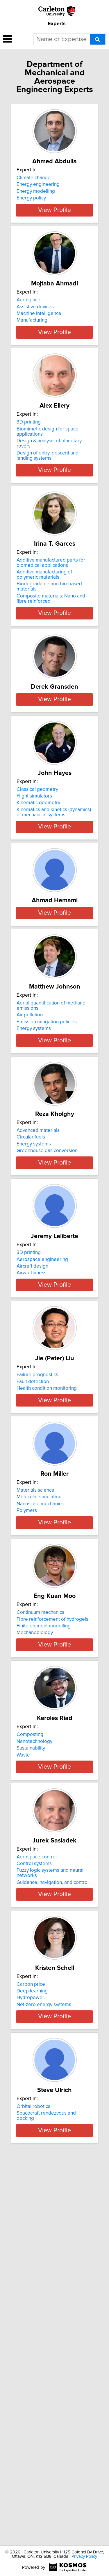 This screenshot has height=2576, width=109. Describe the element at coordinates (32, 2329) in the screenshot. I see `Deep learning` at that location.